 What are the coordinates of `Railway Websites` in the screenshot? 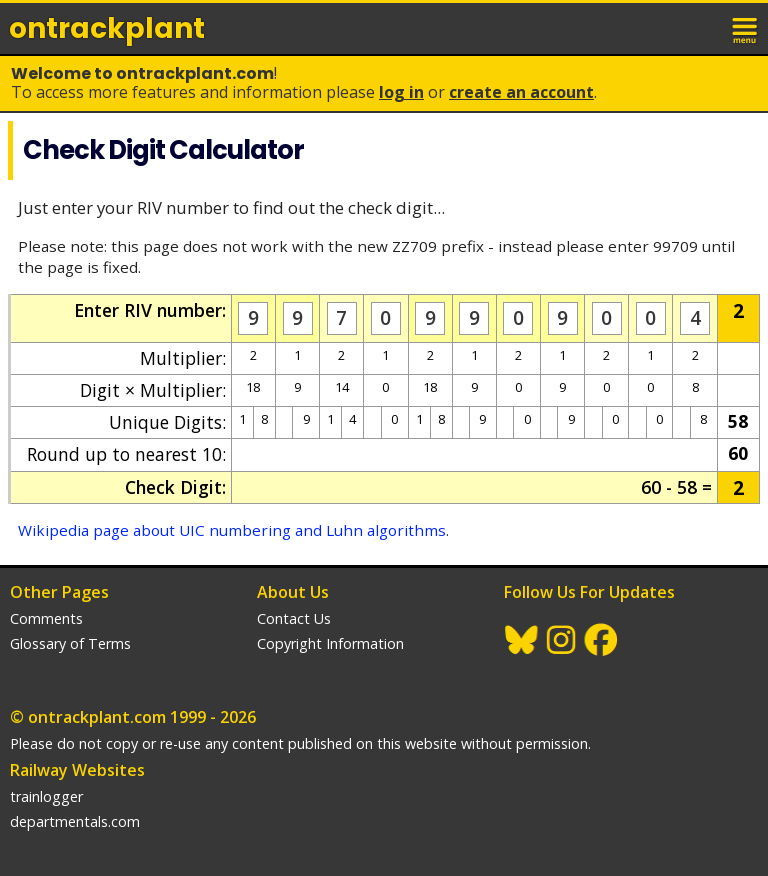 It's located at (77, 770).